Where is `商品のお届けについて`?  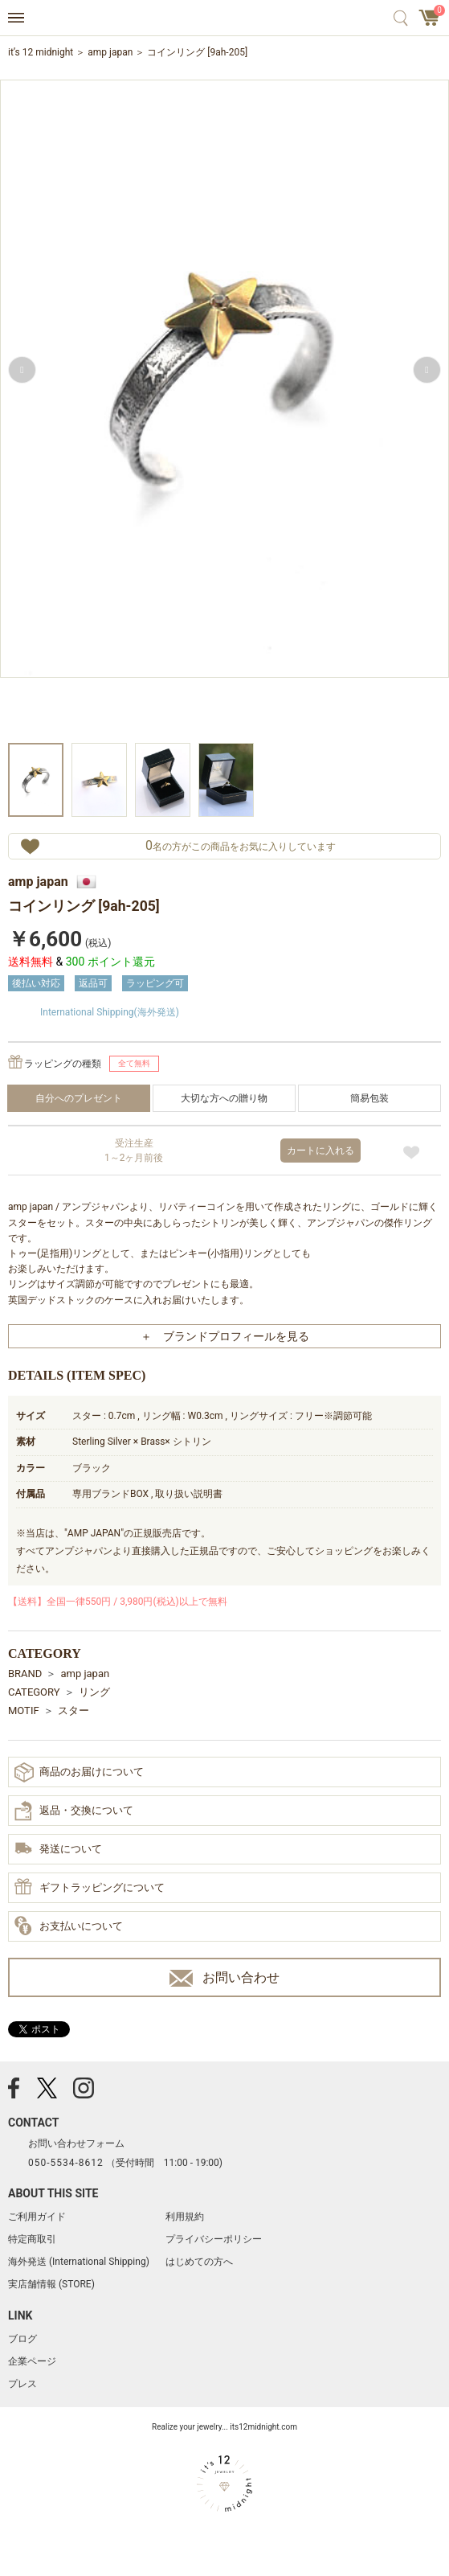 商品のお届けについて is located at coordinates (79, 1772).